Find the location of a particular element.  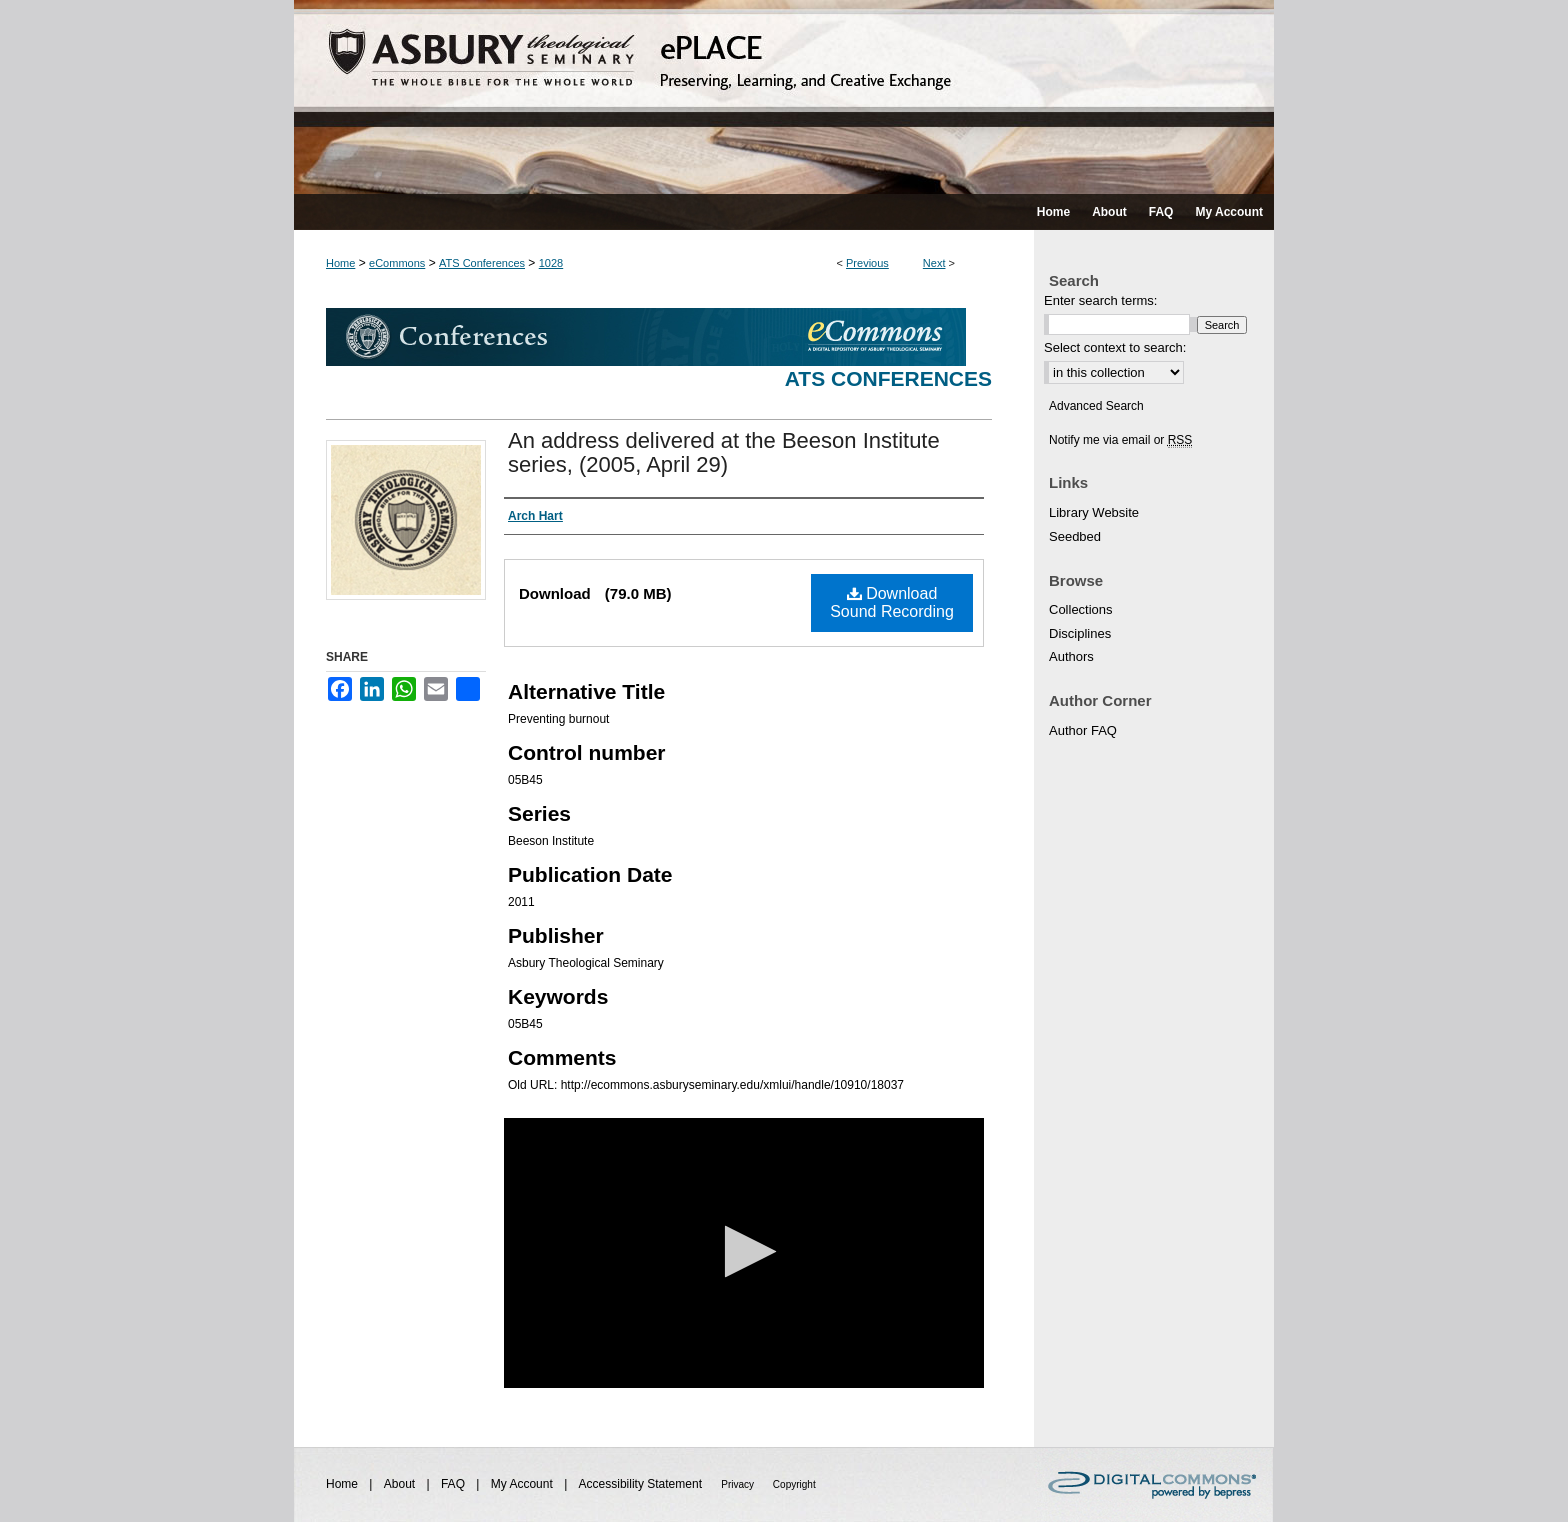

Home is located at coordinates (340, 263).